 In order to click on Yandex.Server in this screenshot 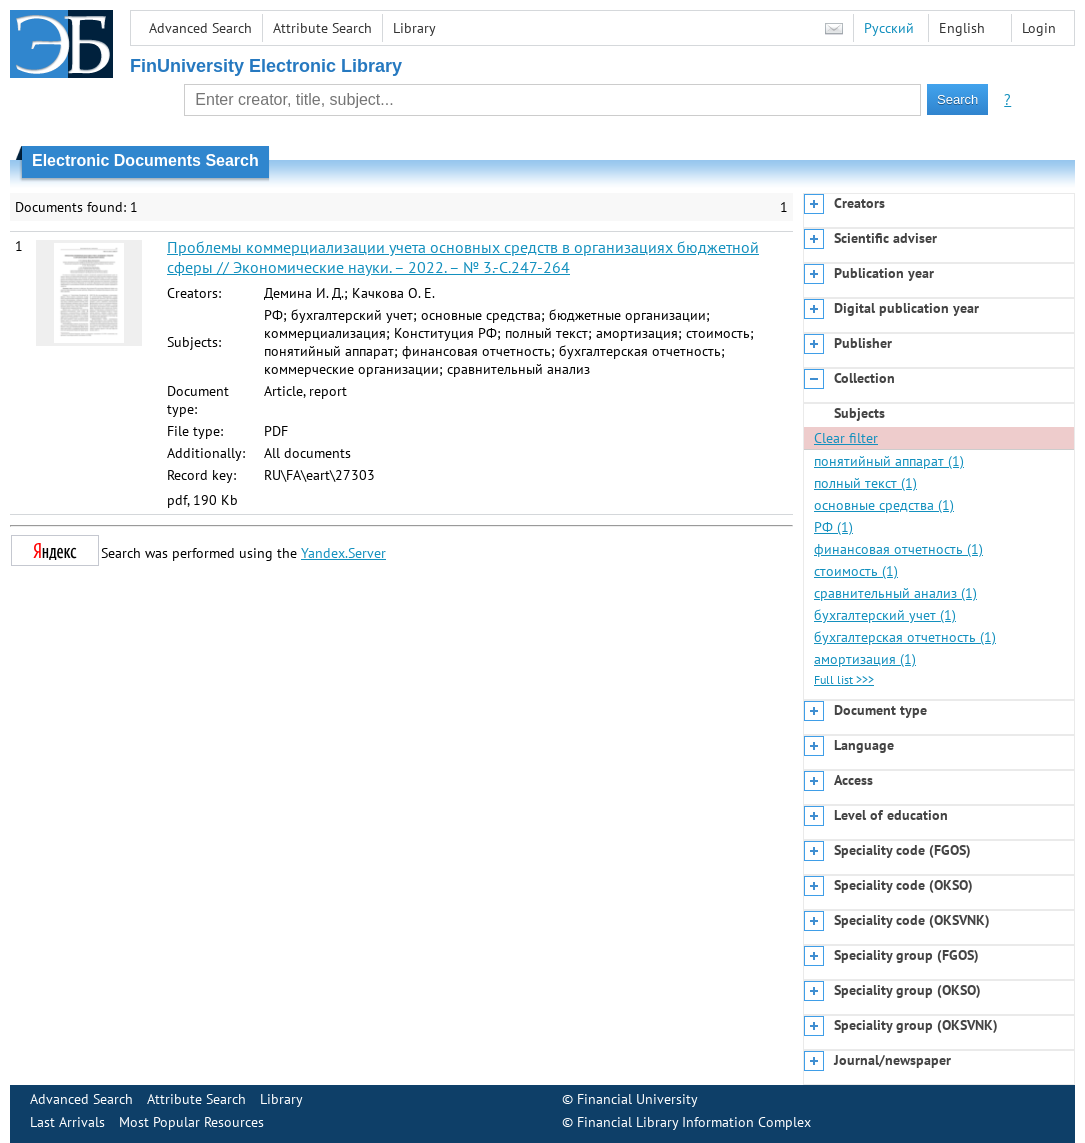, I will do `click(343, 553)`.